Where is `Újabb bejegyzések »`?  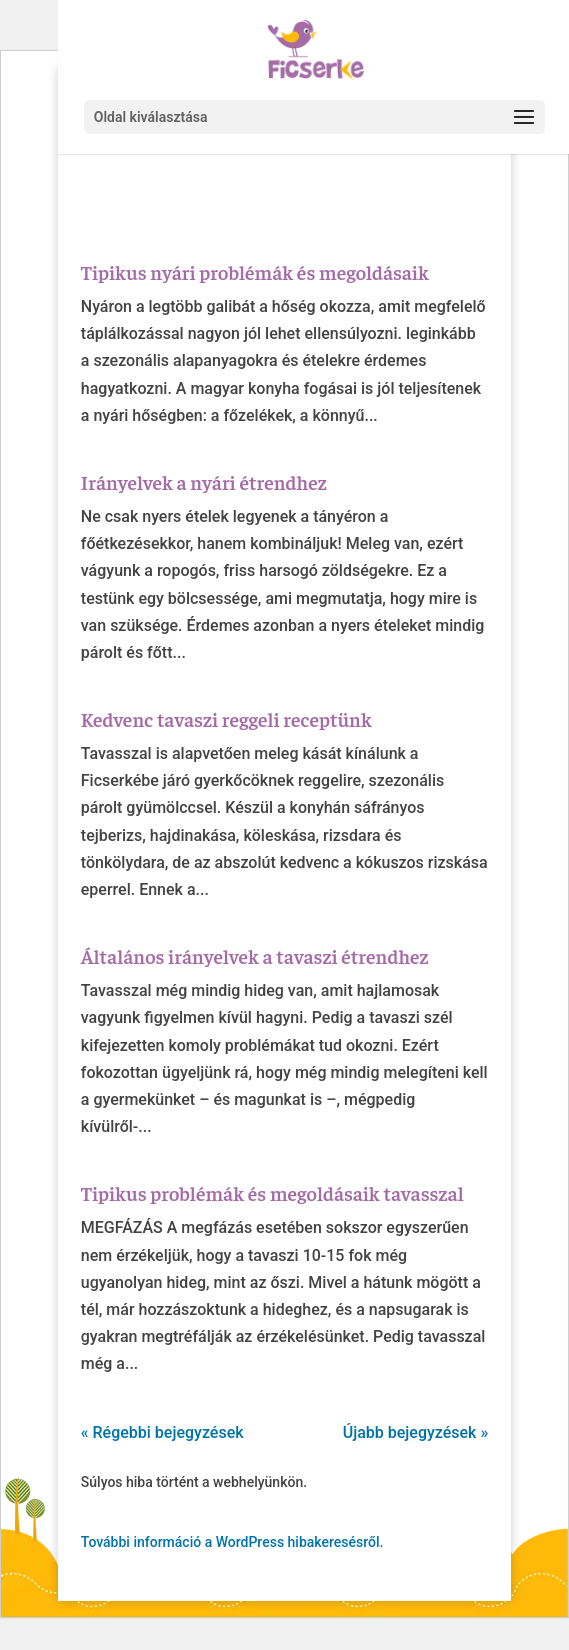
Újabb bejegyzések » is located at coordinates (416, 1432).